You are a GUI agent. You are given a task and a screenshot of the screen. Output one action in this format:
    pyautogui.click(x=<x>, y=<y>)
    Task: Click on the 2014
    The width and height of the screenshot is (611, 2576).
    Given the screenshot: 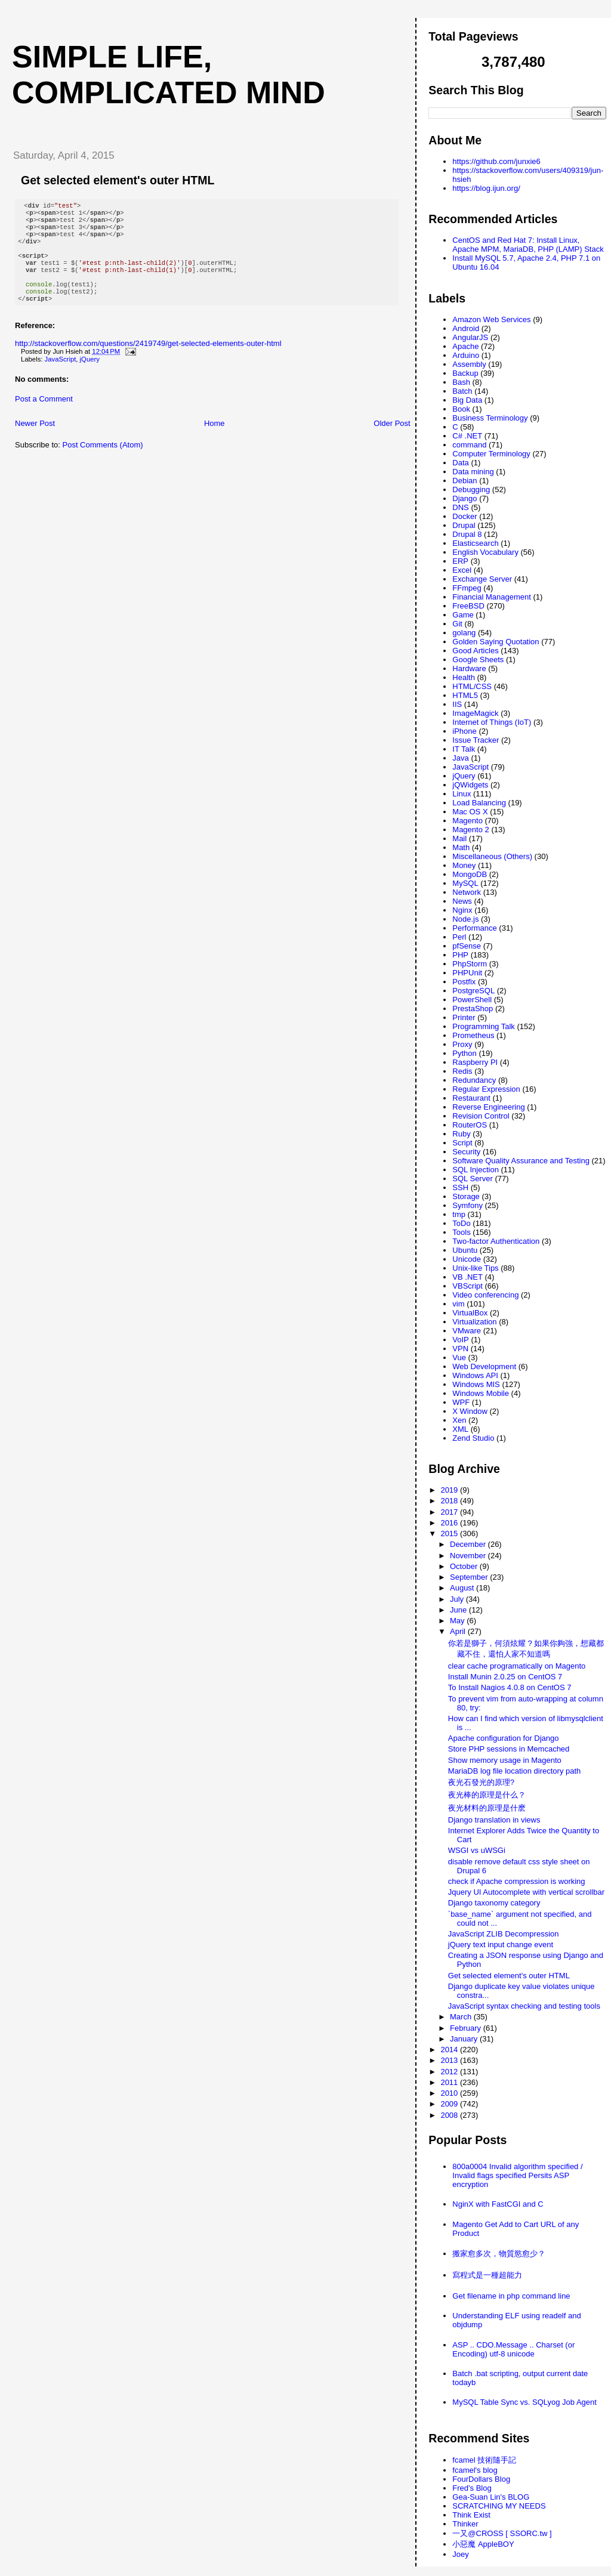 What is the action you would take?
    pyautogui.click(x=450, y=2049)
    